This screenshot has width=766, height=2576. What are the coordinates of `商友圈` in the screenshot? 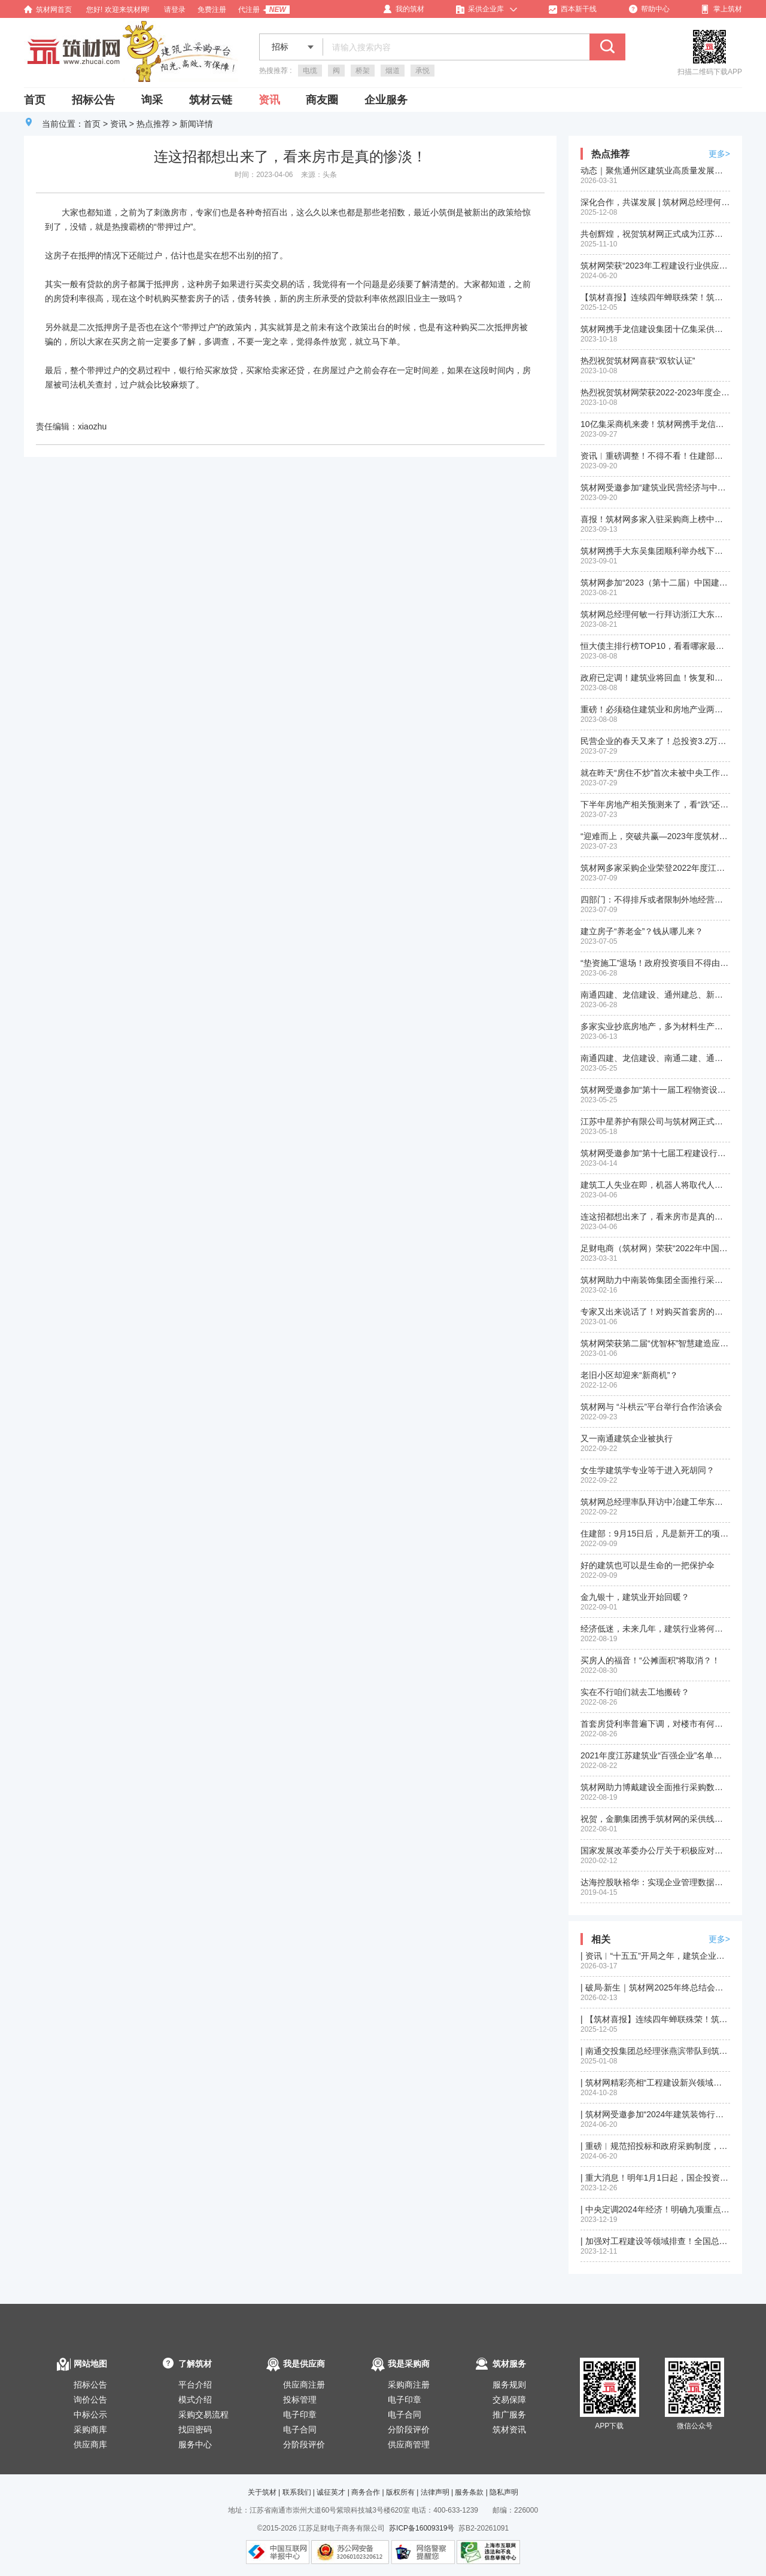 It's located at (322, 100).